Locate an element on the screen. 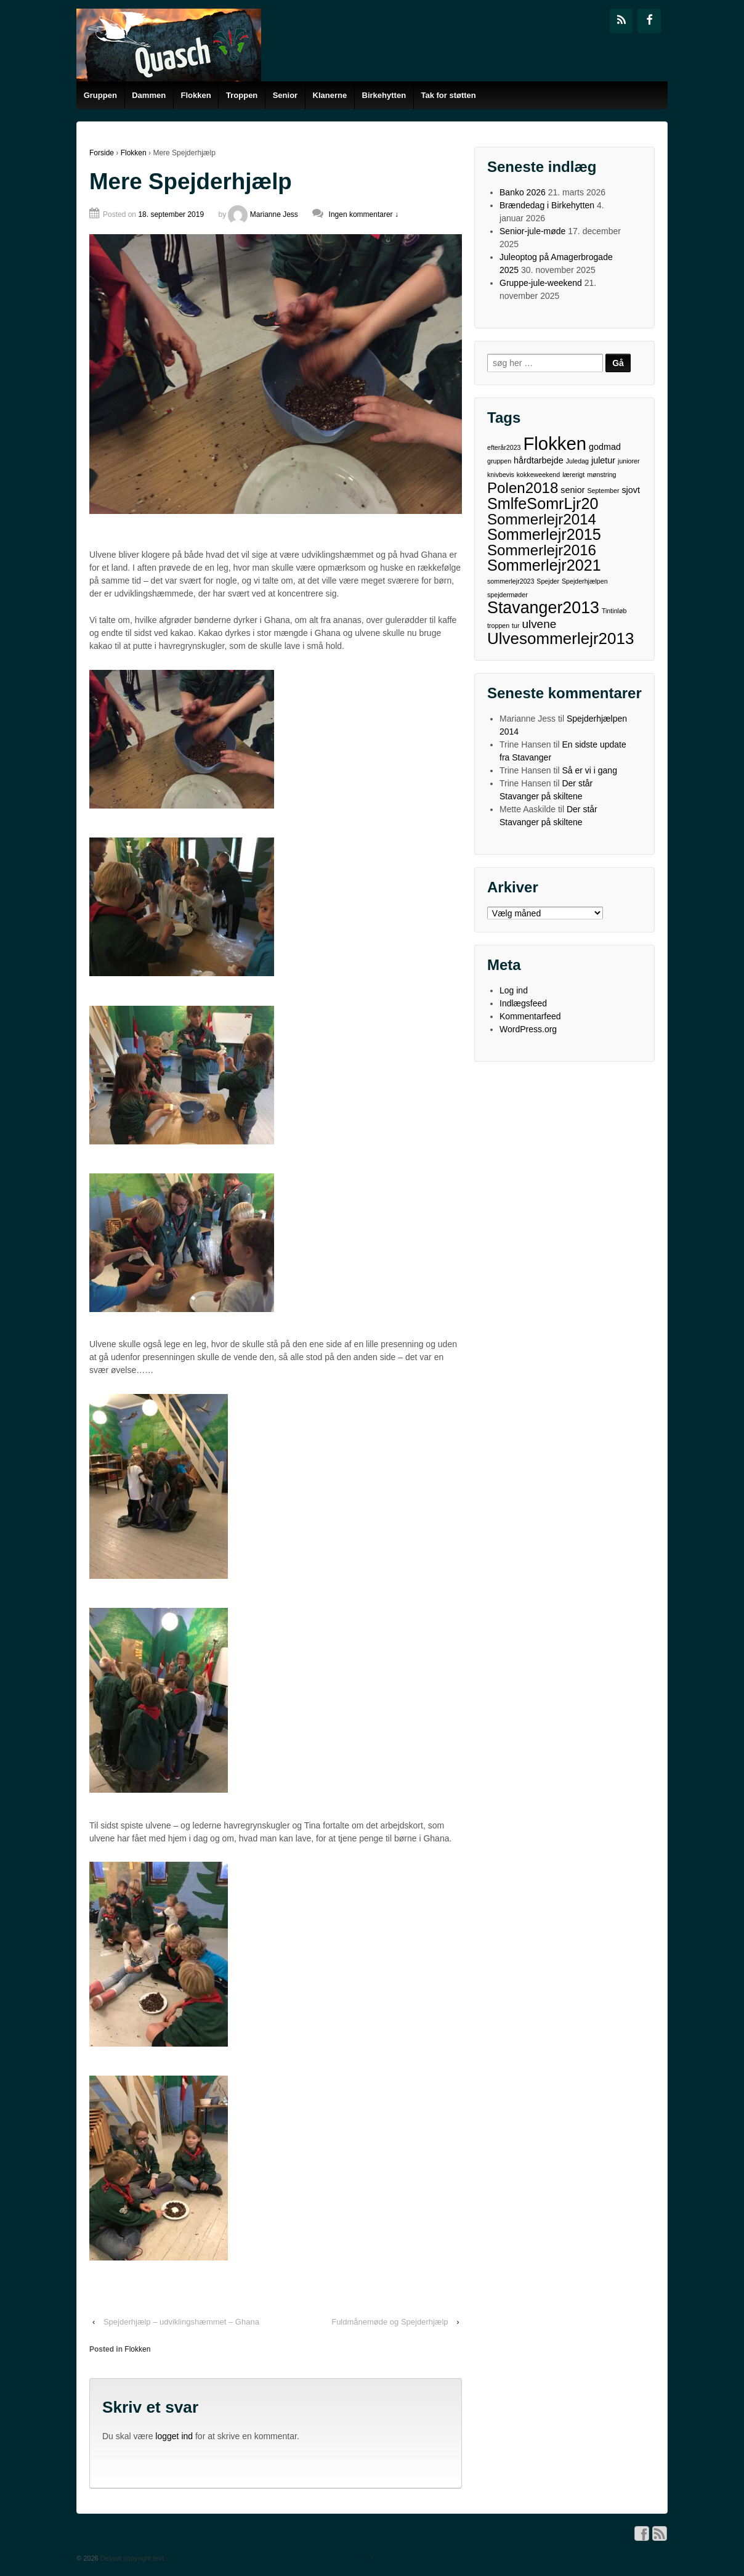  Indlægsfeed is located at coordinates (523, 1003).